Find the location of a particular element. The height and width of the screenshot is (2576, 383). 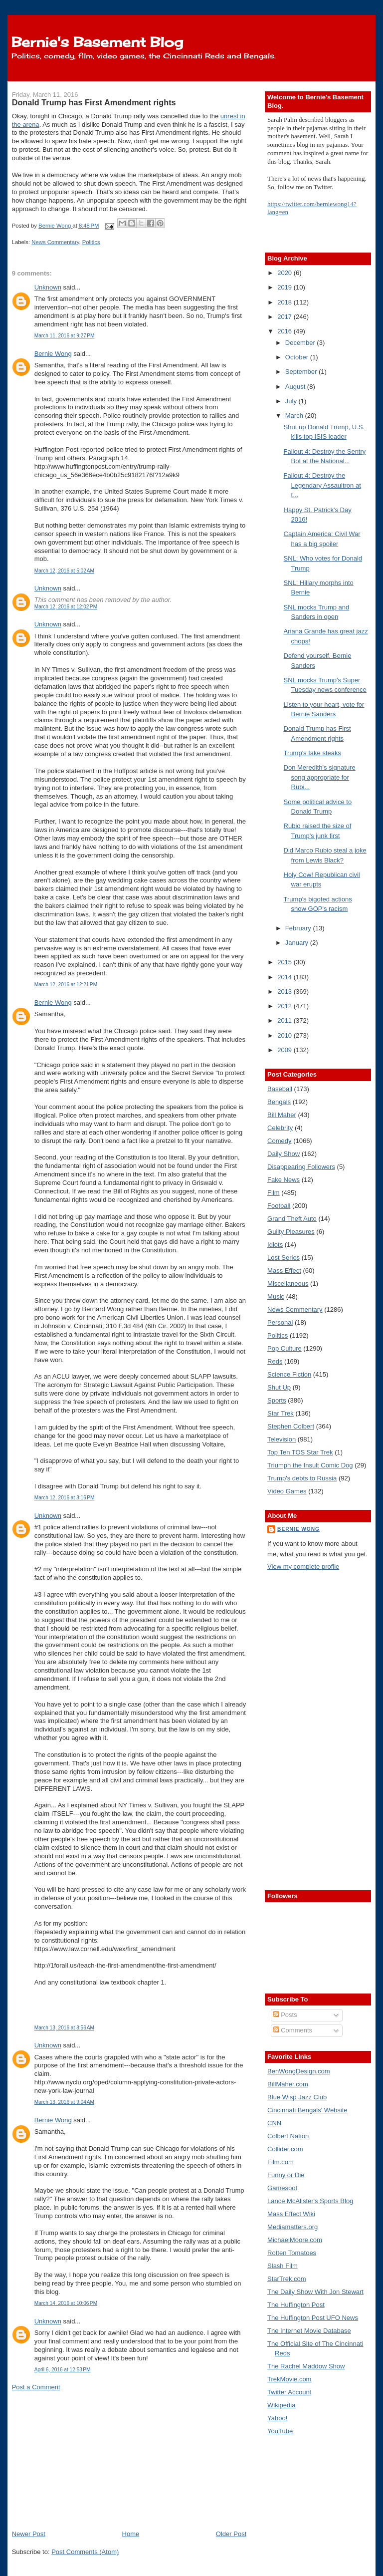

Pop Culture is located at coordinates (284, 1348).